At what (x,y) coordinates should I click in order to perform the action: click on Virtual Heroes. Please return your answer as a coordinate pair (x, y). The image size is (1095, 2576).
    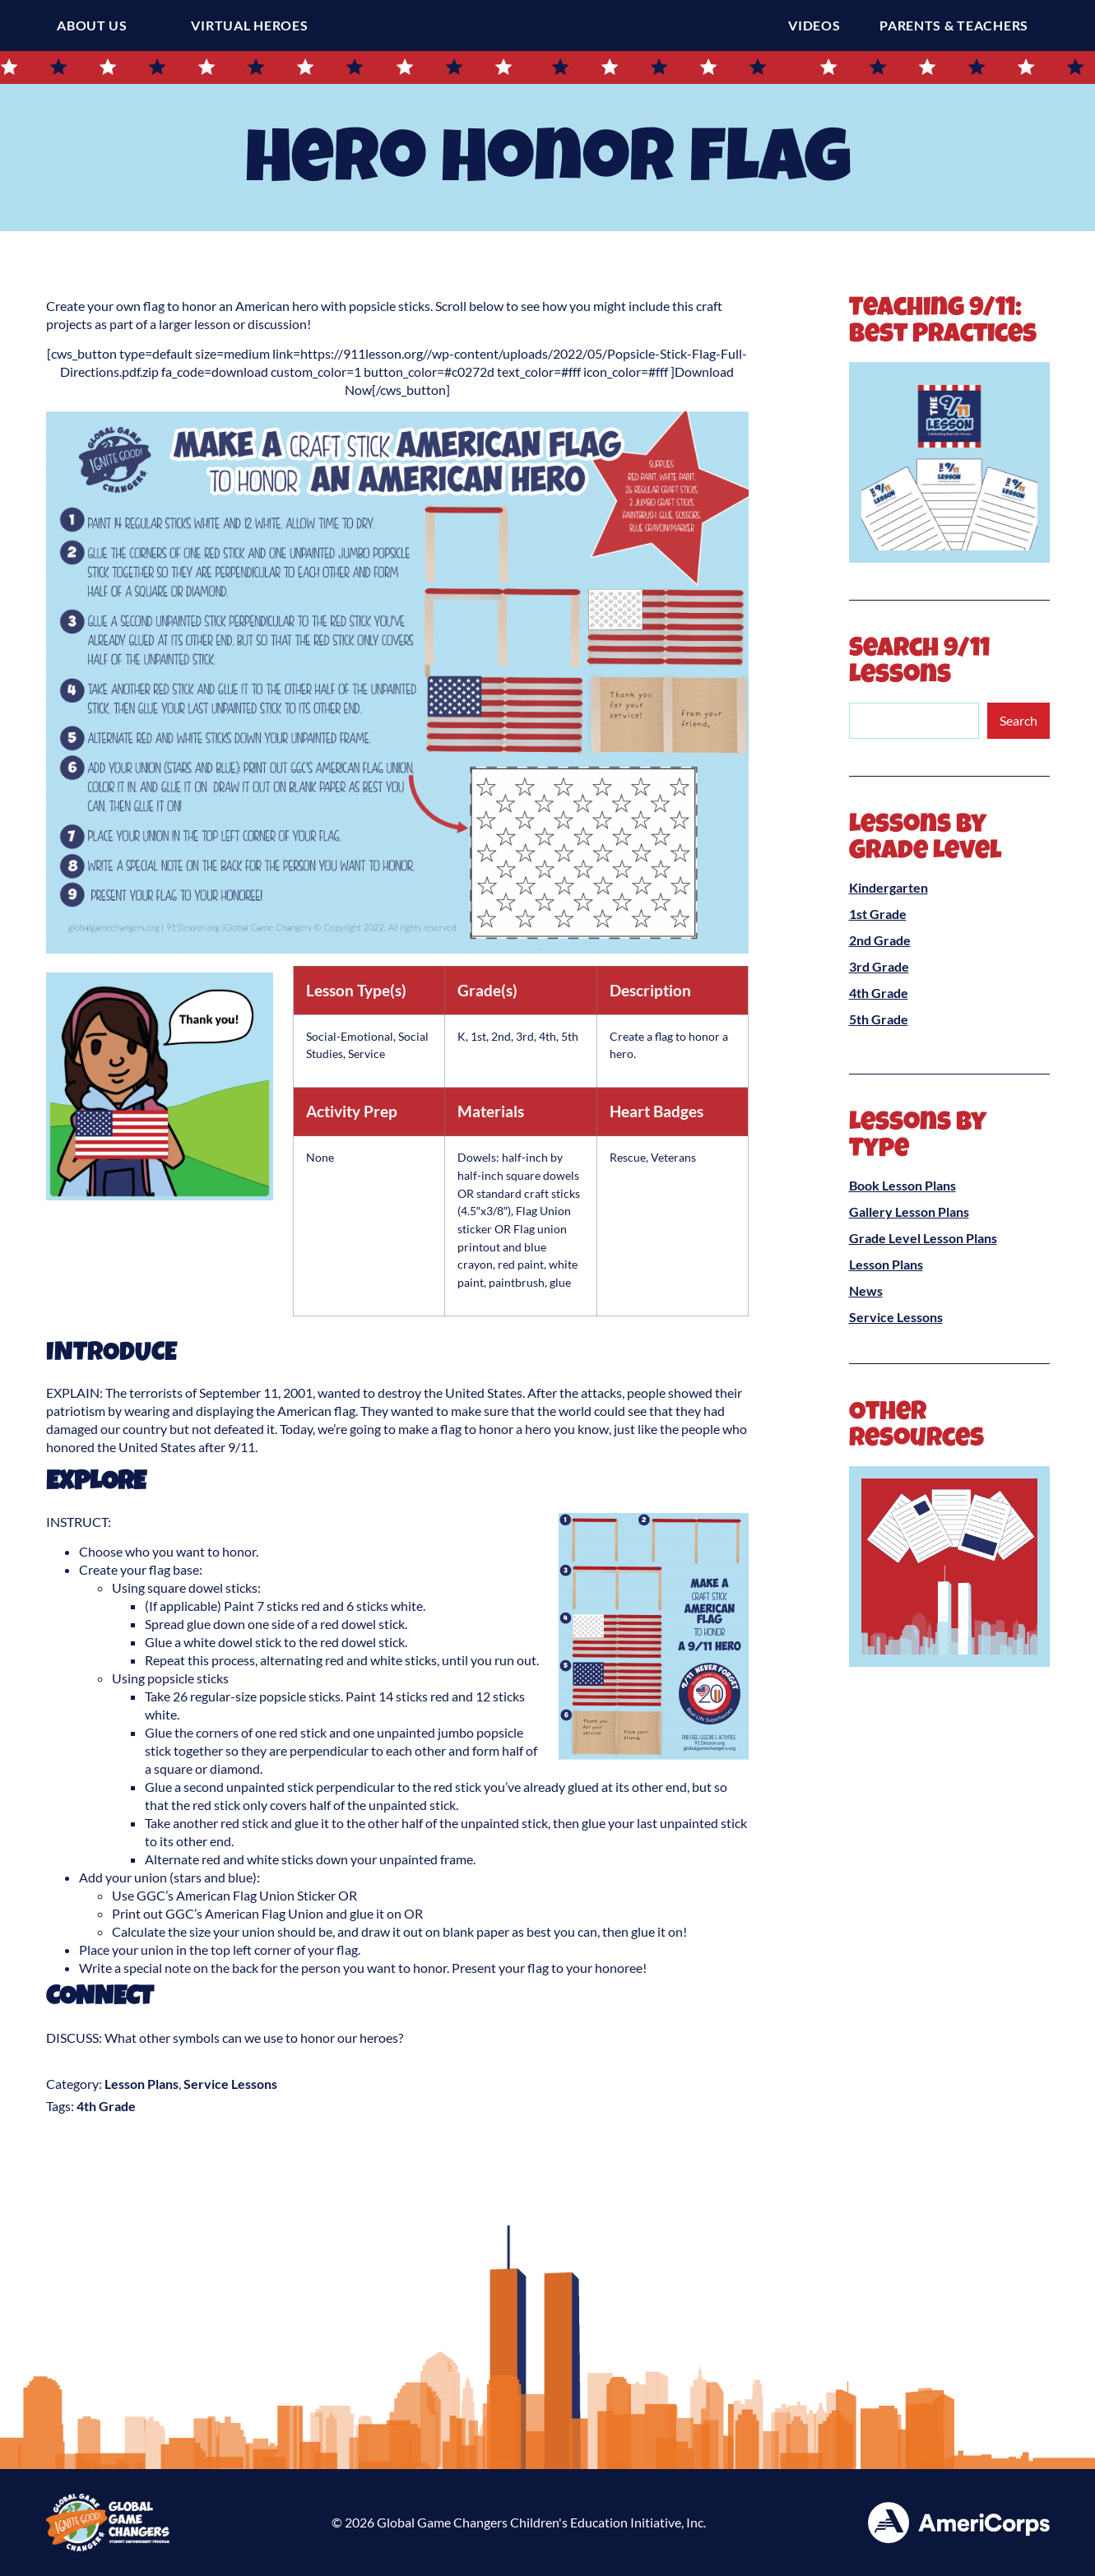
    Looking at the image, I should click on (249, 25).